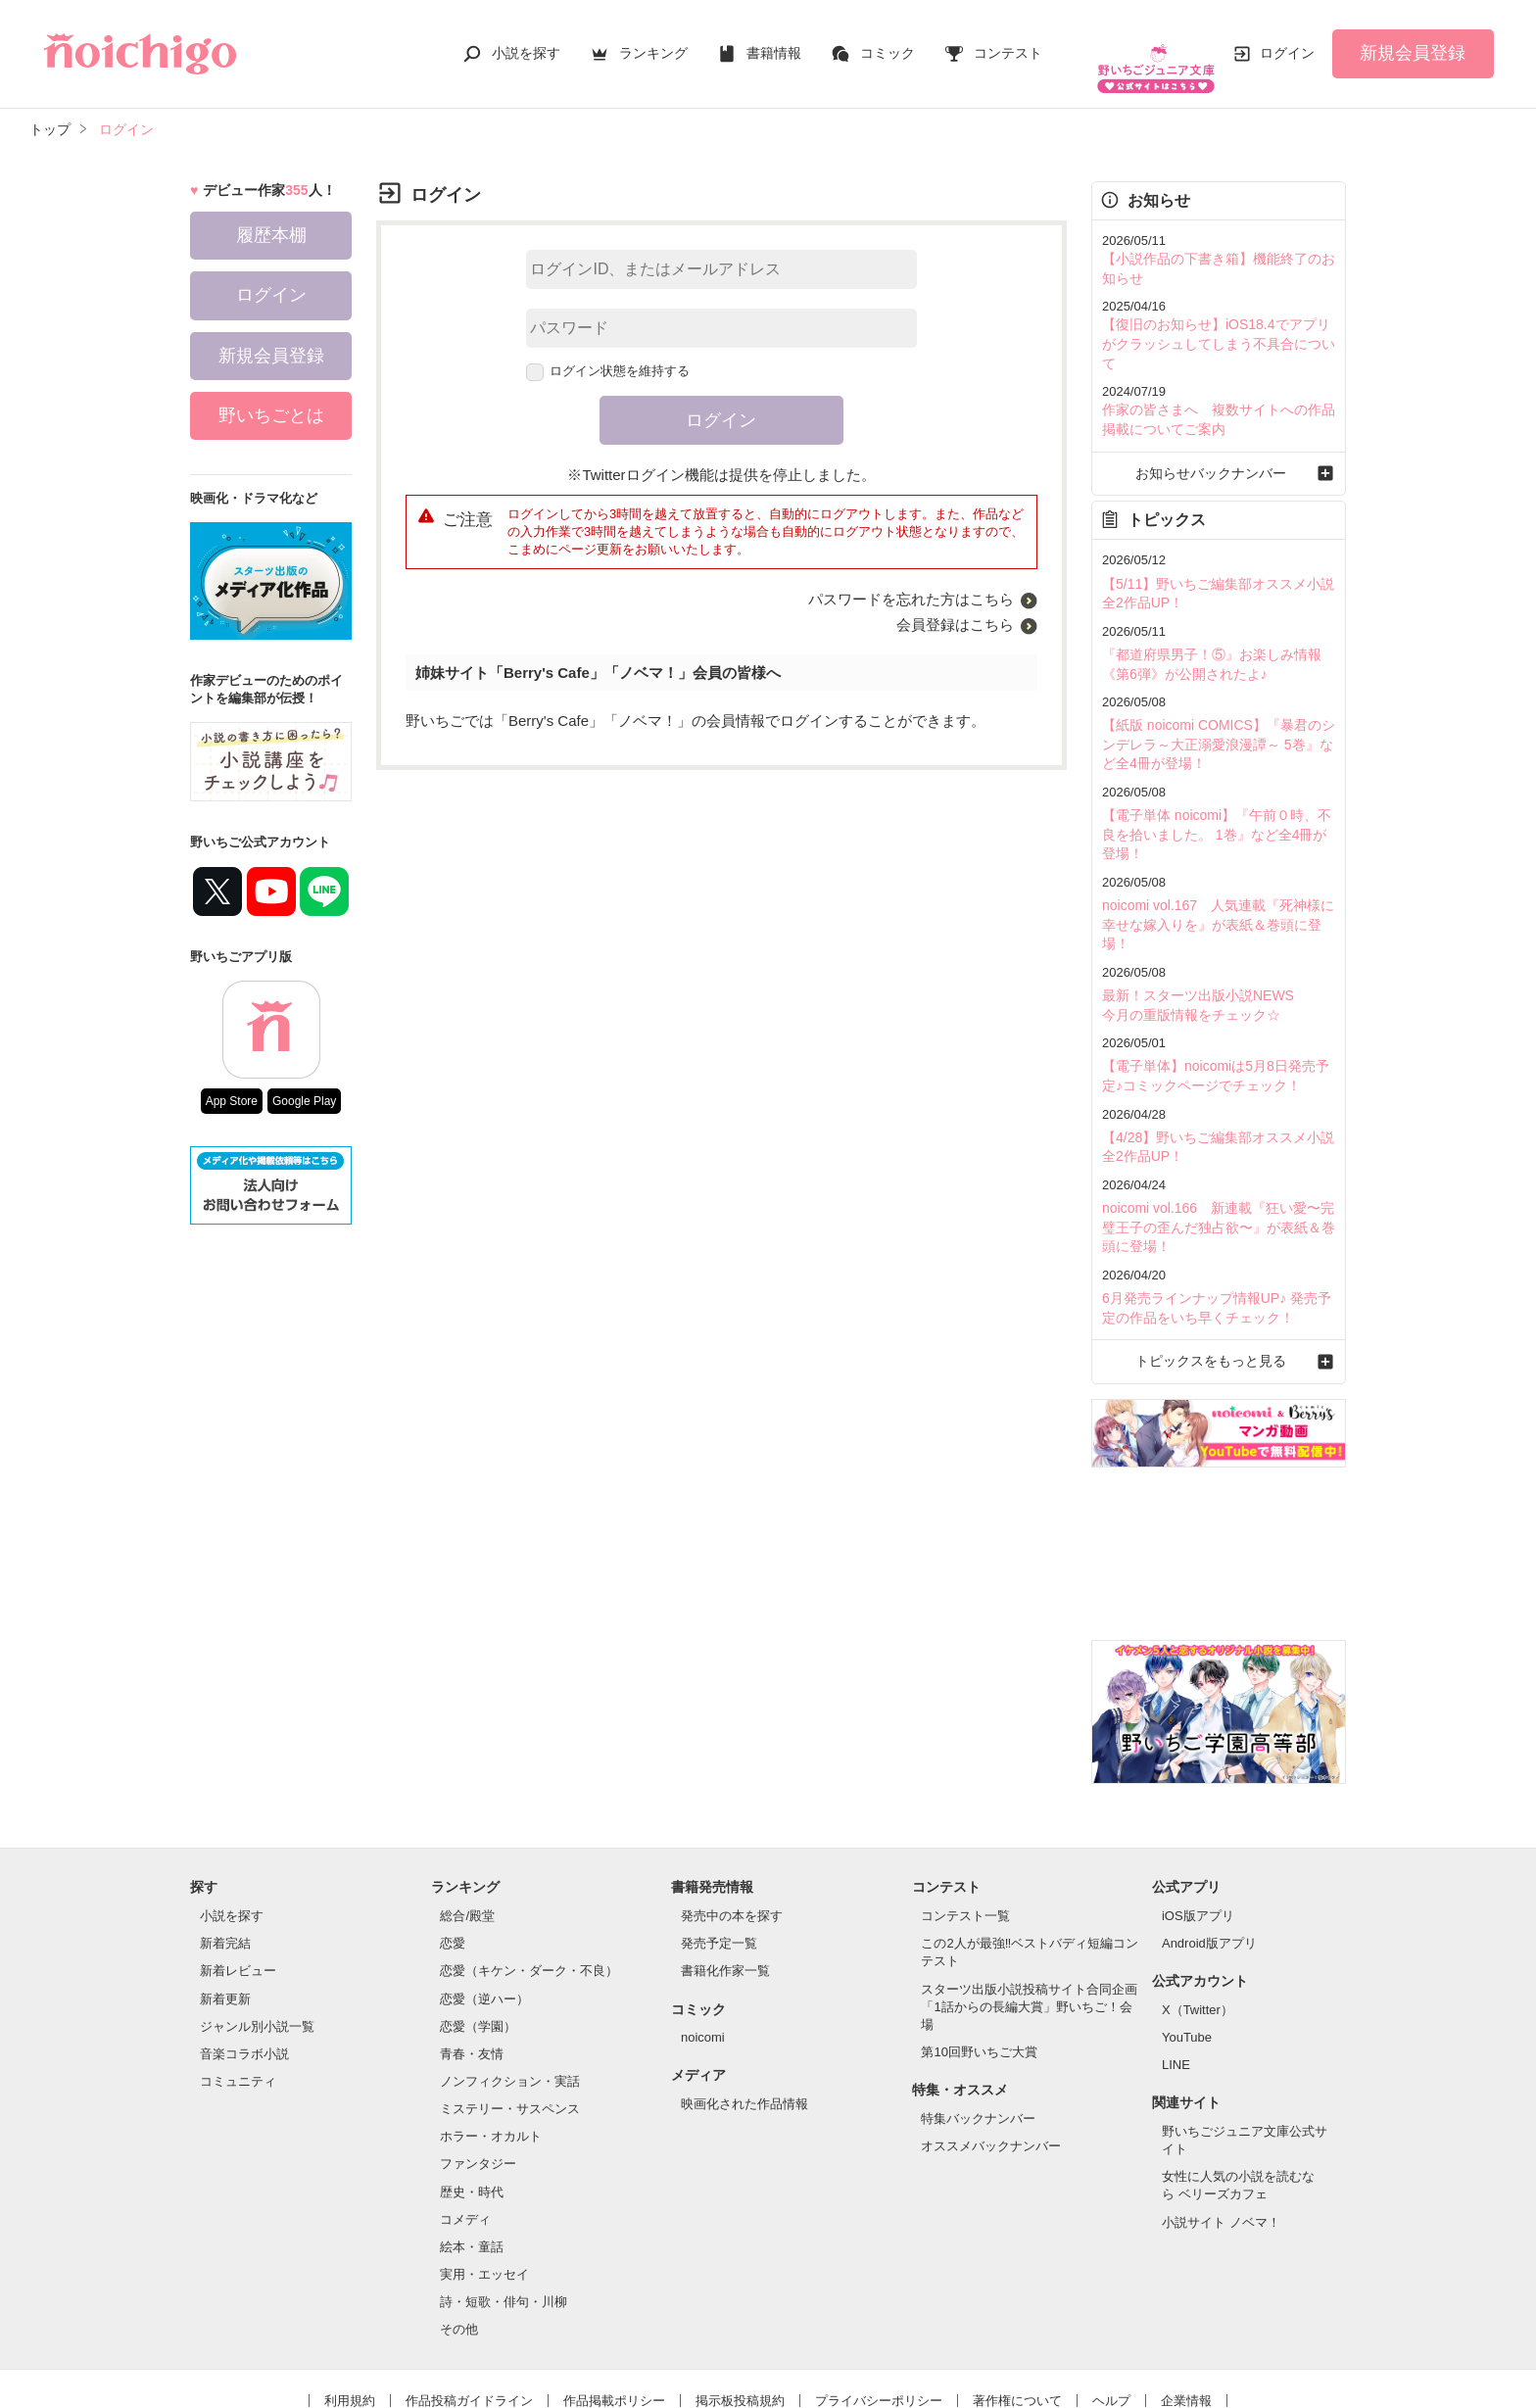  What do you see at coordinates (238, 1869) in the screenshot?
I see `新着レビュー` at bounding box center [238, 1869].